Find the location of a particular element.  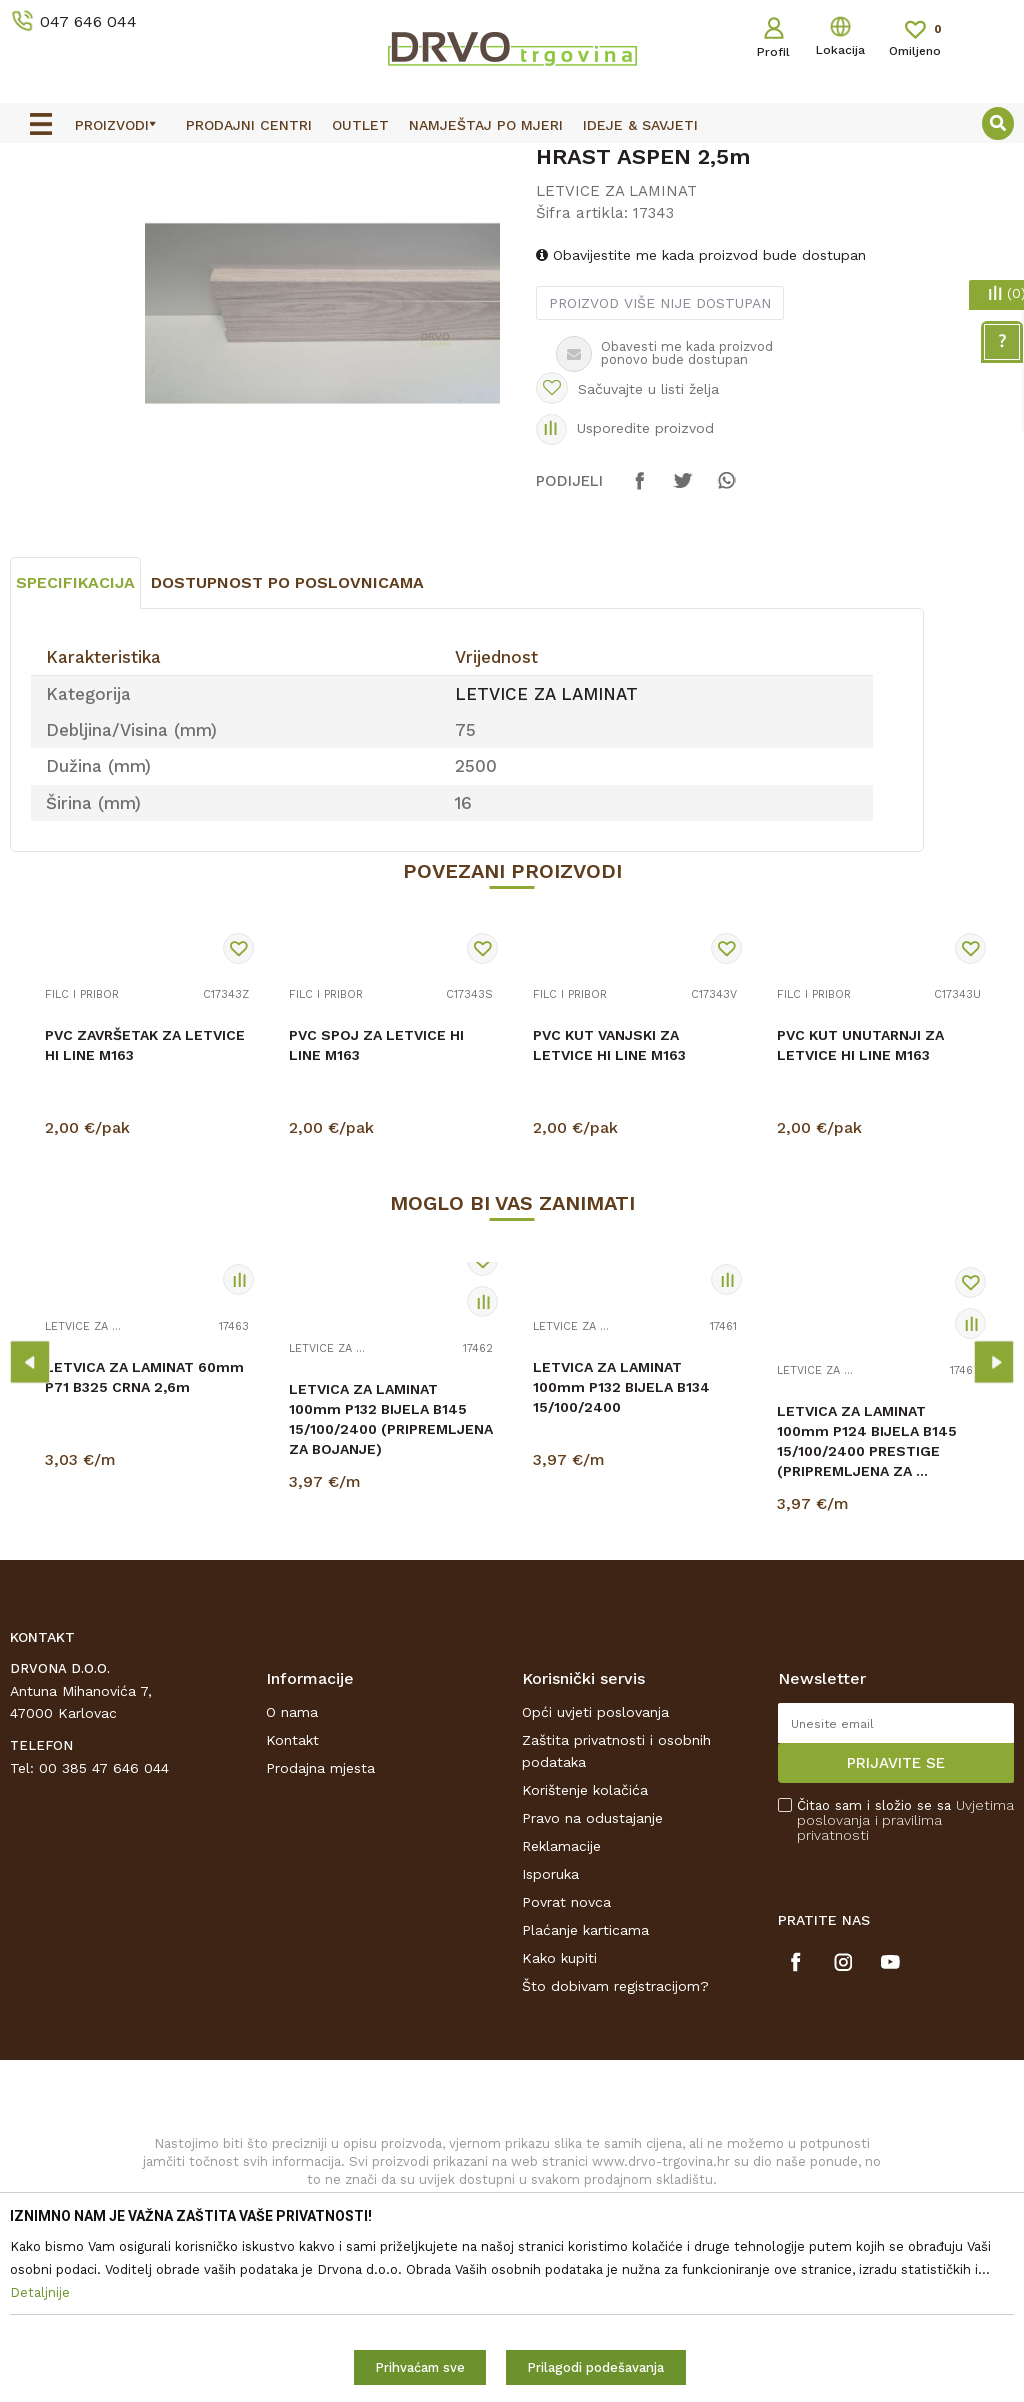

Zaštita privatnosti i osobnih podataka is located at coordinates (616, 1927).